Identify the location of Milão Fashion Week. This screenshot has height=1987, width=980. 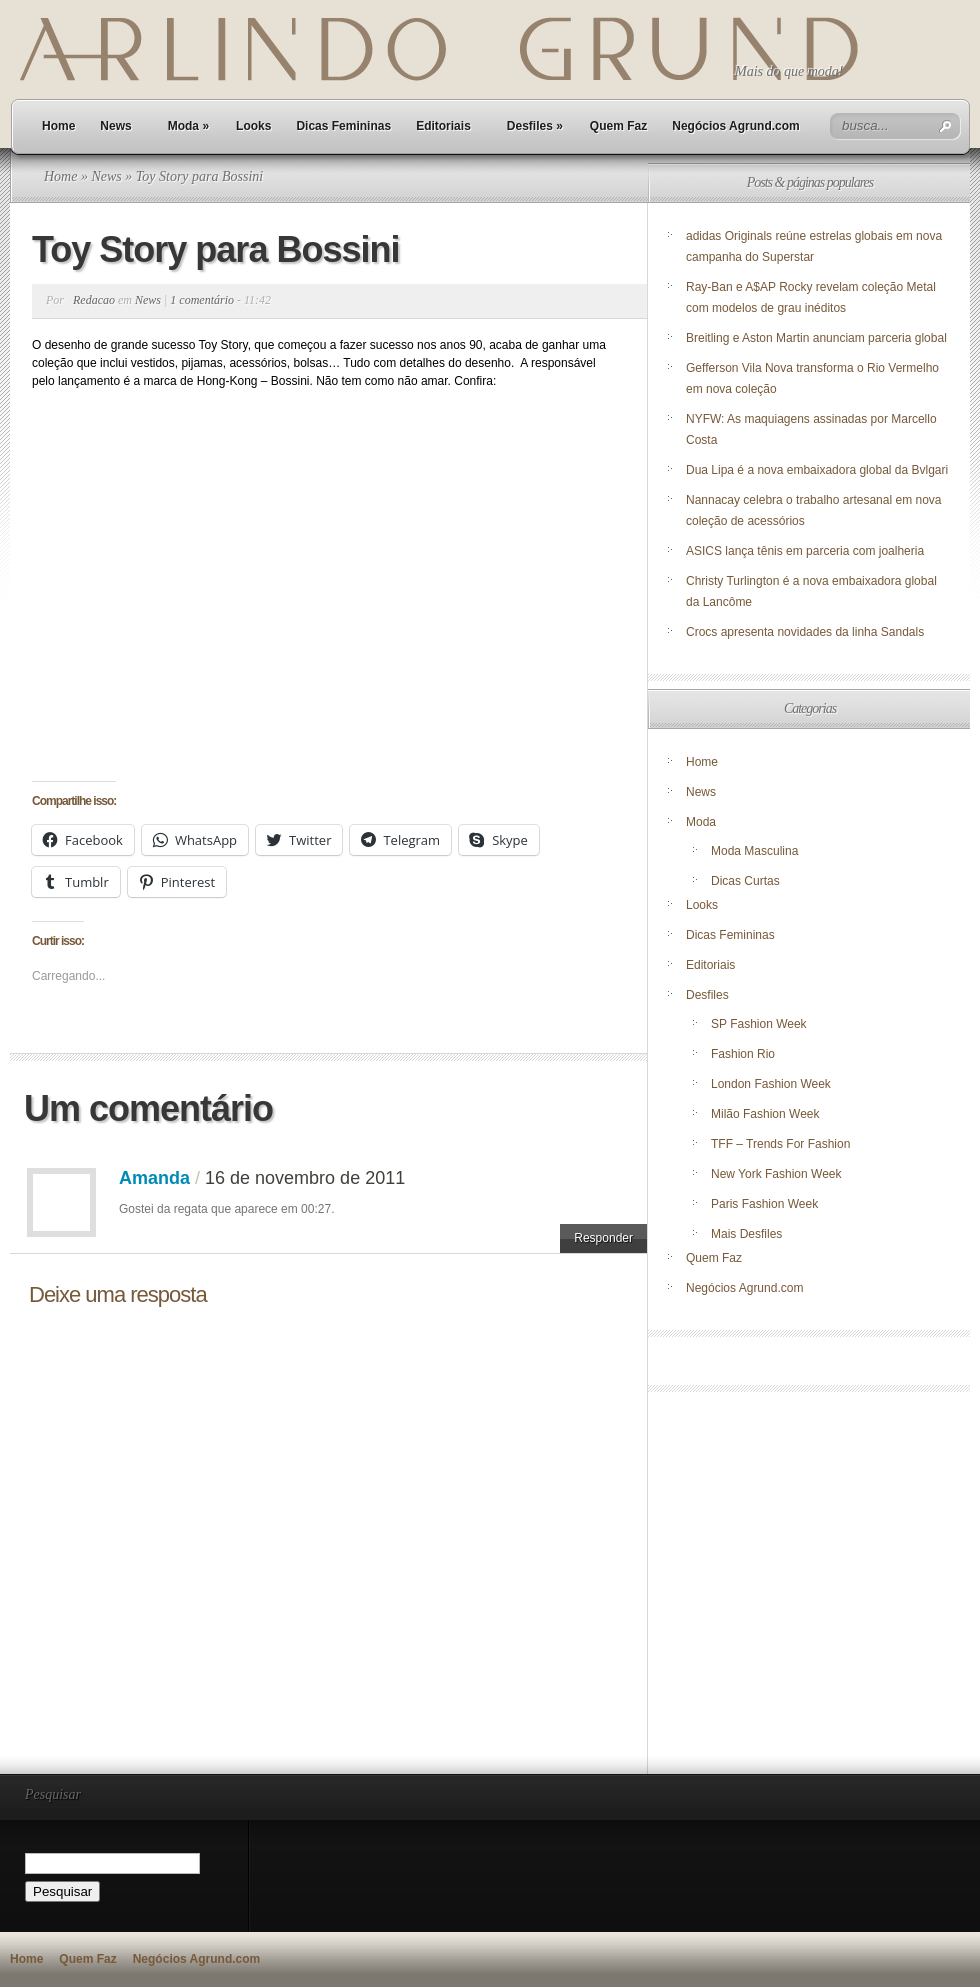
(765, 1114).